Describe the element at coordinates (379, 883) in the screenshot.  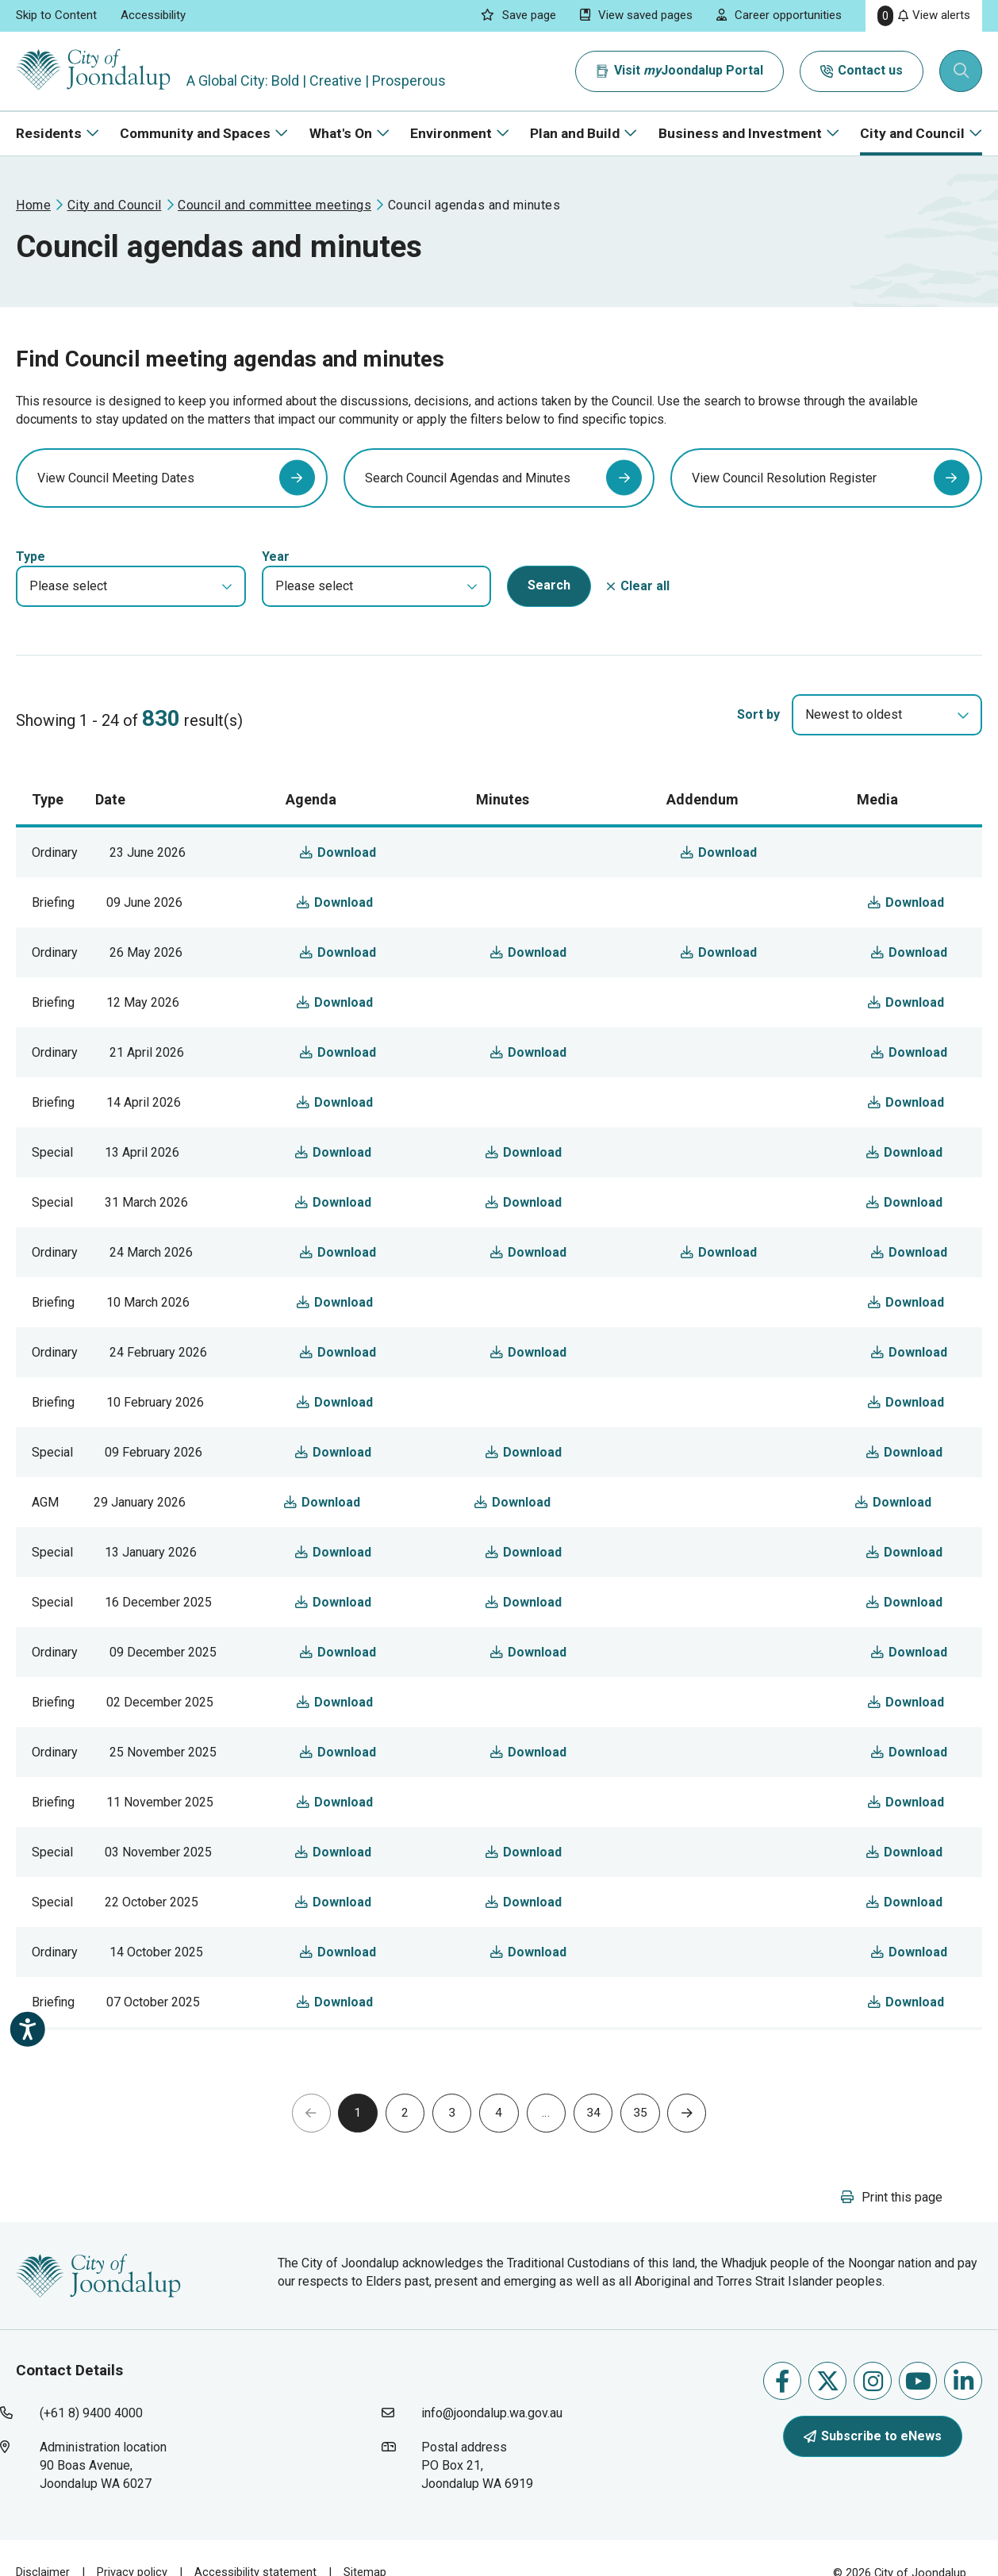
I see `Download` at that location.